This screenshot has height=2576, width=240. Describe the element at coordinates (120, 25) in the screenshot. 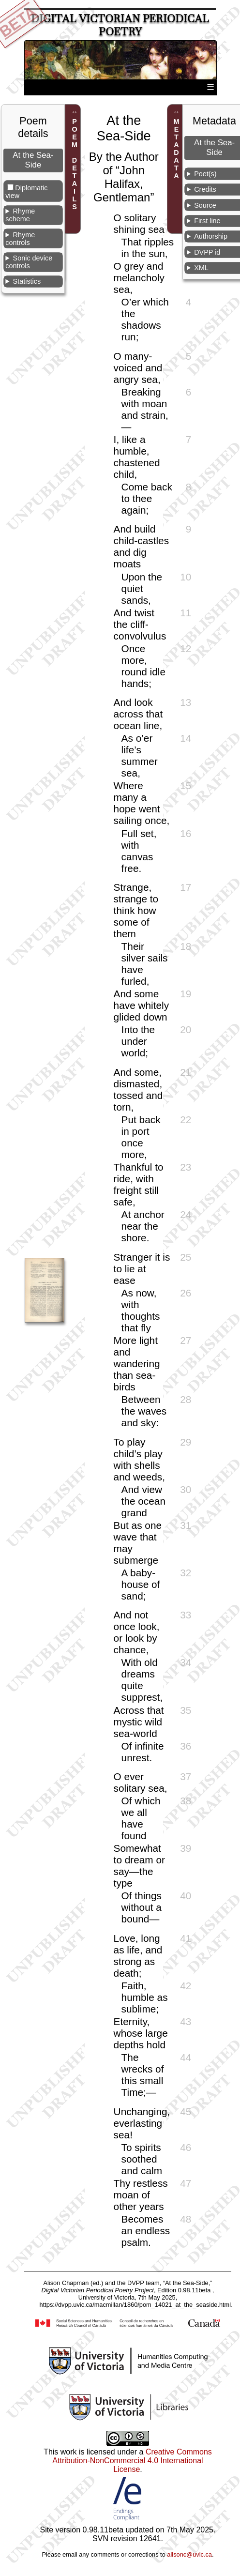

I see `Digital Victorian Periodical Poetry` at that location.